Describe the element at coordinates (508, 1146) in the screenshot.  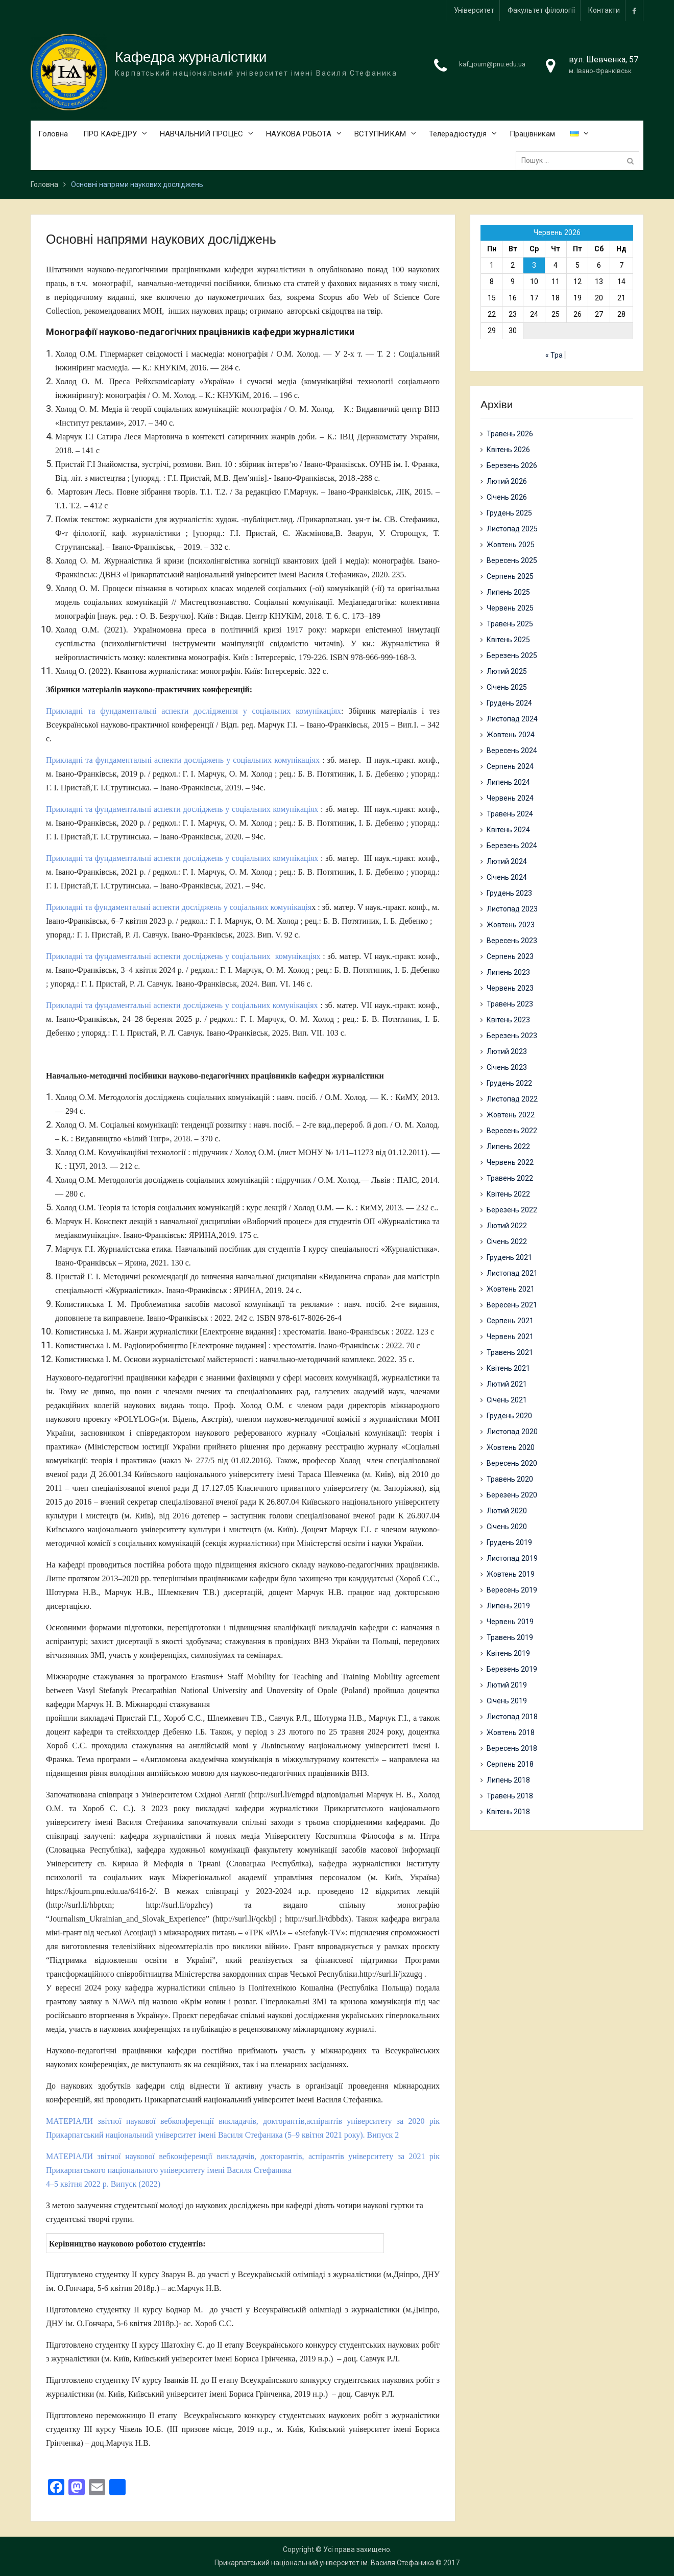
I see `Липень 2022` at that location.